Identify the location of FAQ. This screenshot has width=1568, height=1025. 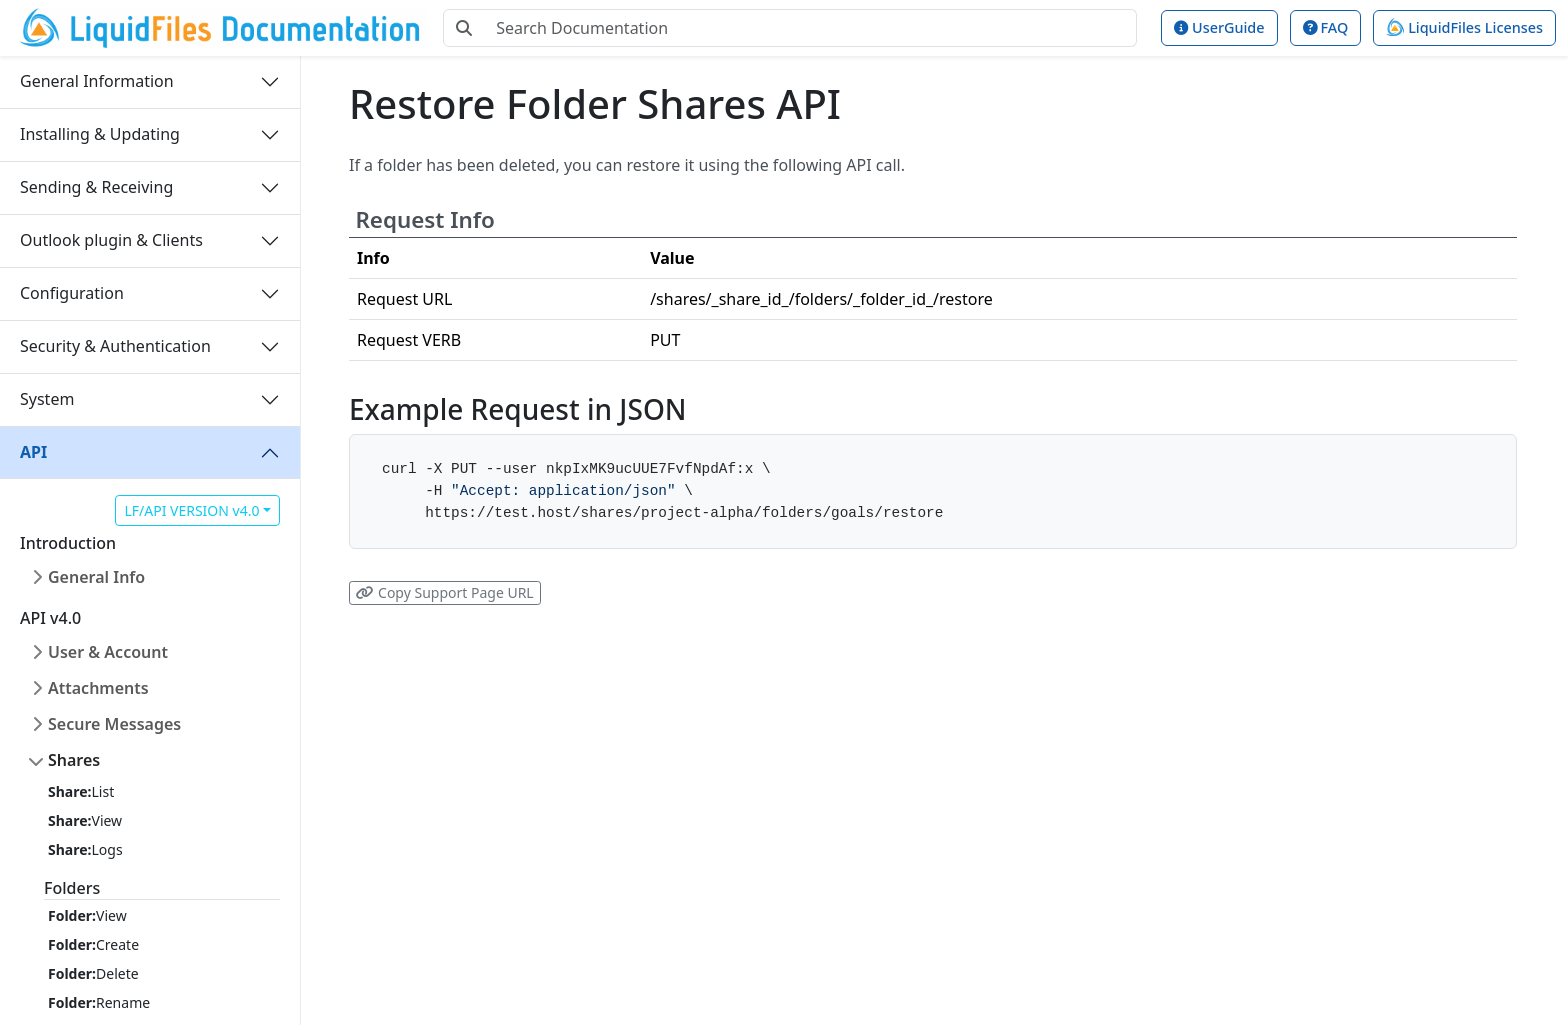
(1325, 27).